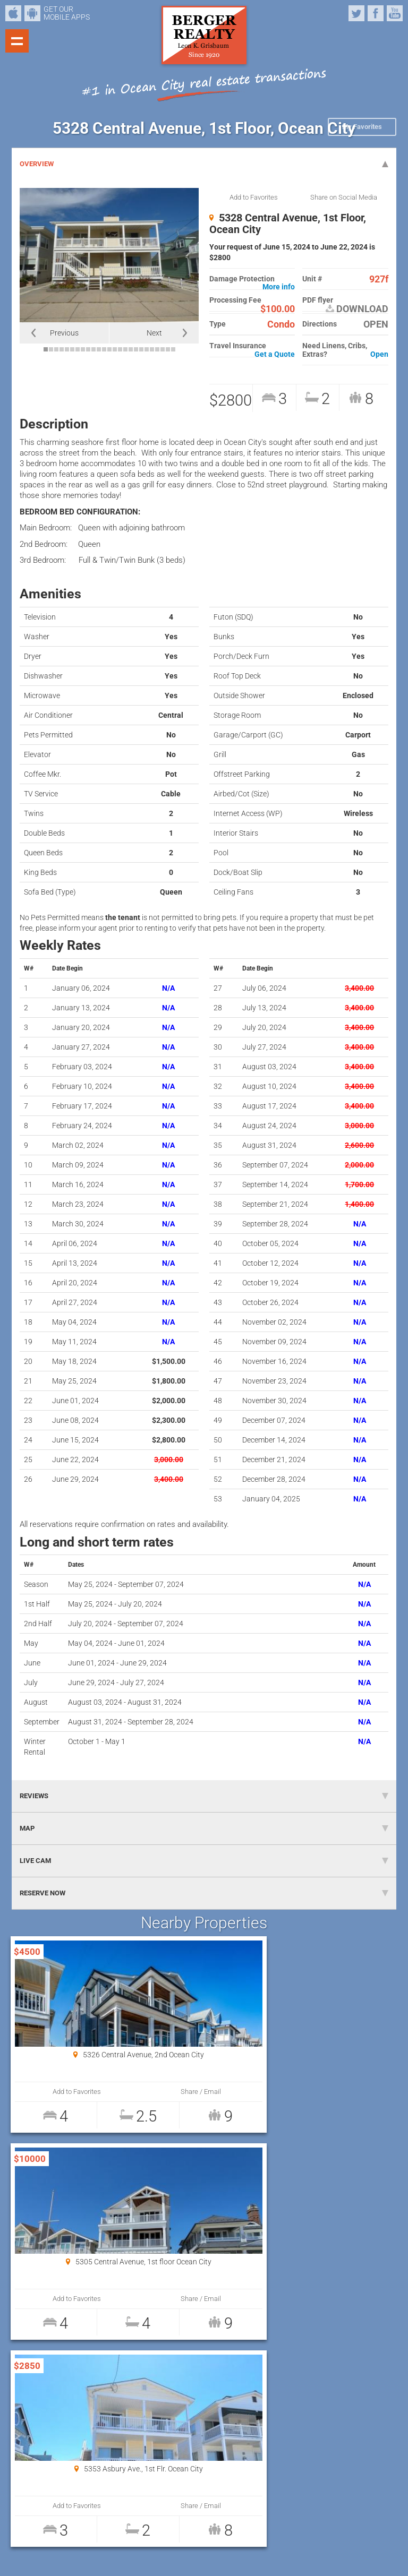 This screenshot has height=2576, width=408. Describe the element at coordinates (109, 349) in the screenshot. I see `13` at that location.